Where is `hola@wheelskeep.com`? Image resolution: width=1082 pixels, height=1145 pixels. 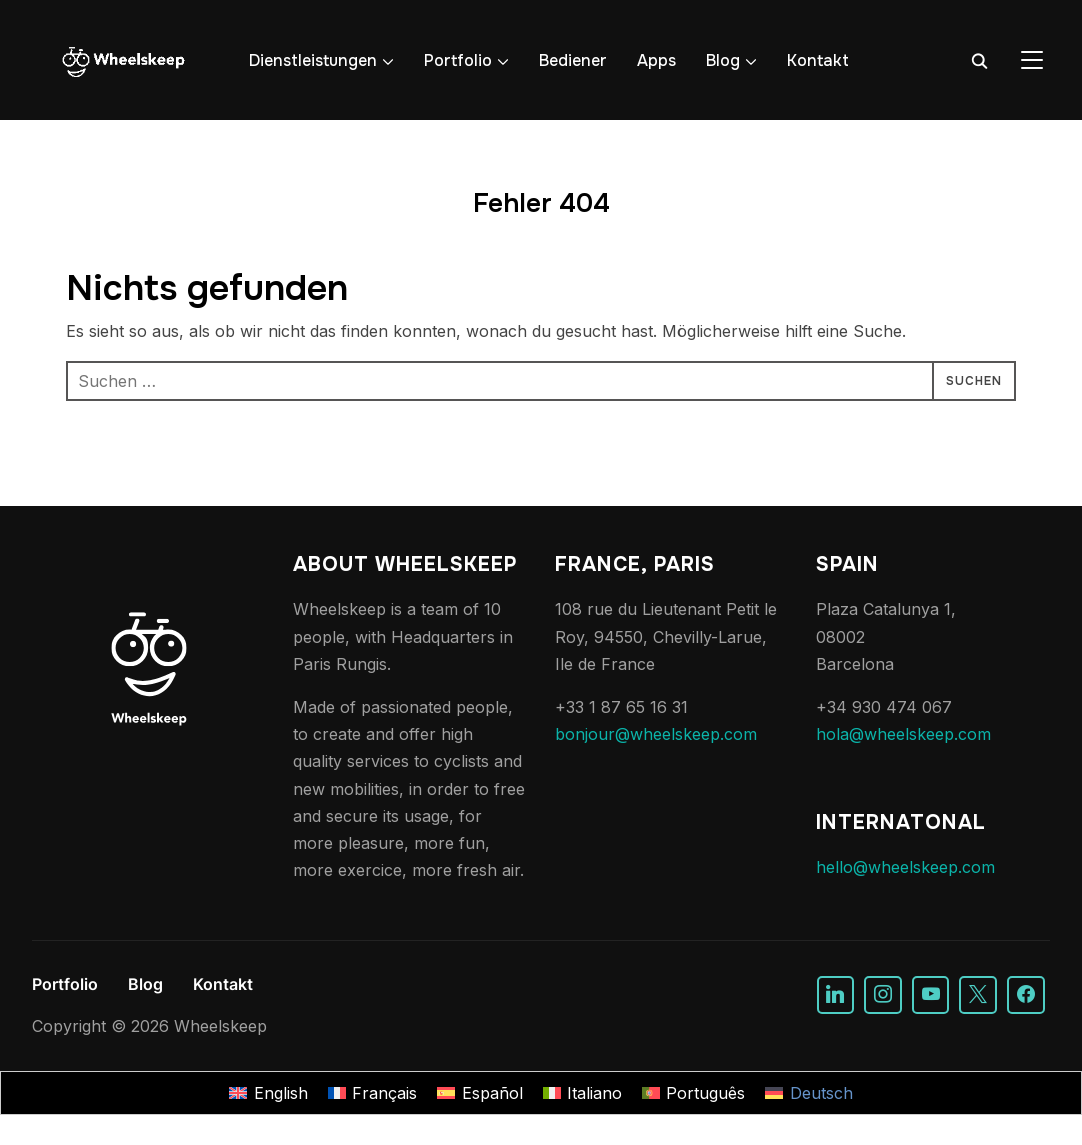
hola@wheelskeep.com is located at coordinates (903, 734).